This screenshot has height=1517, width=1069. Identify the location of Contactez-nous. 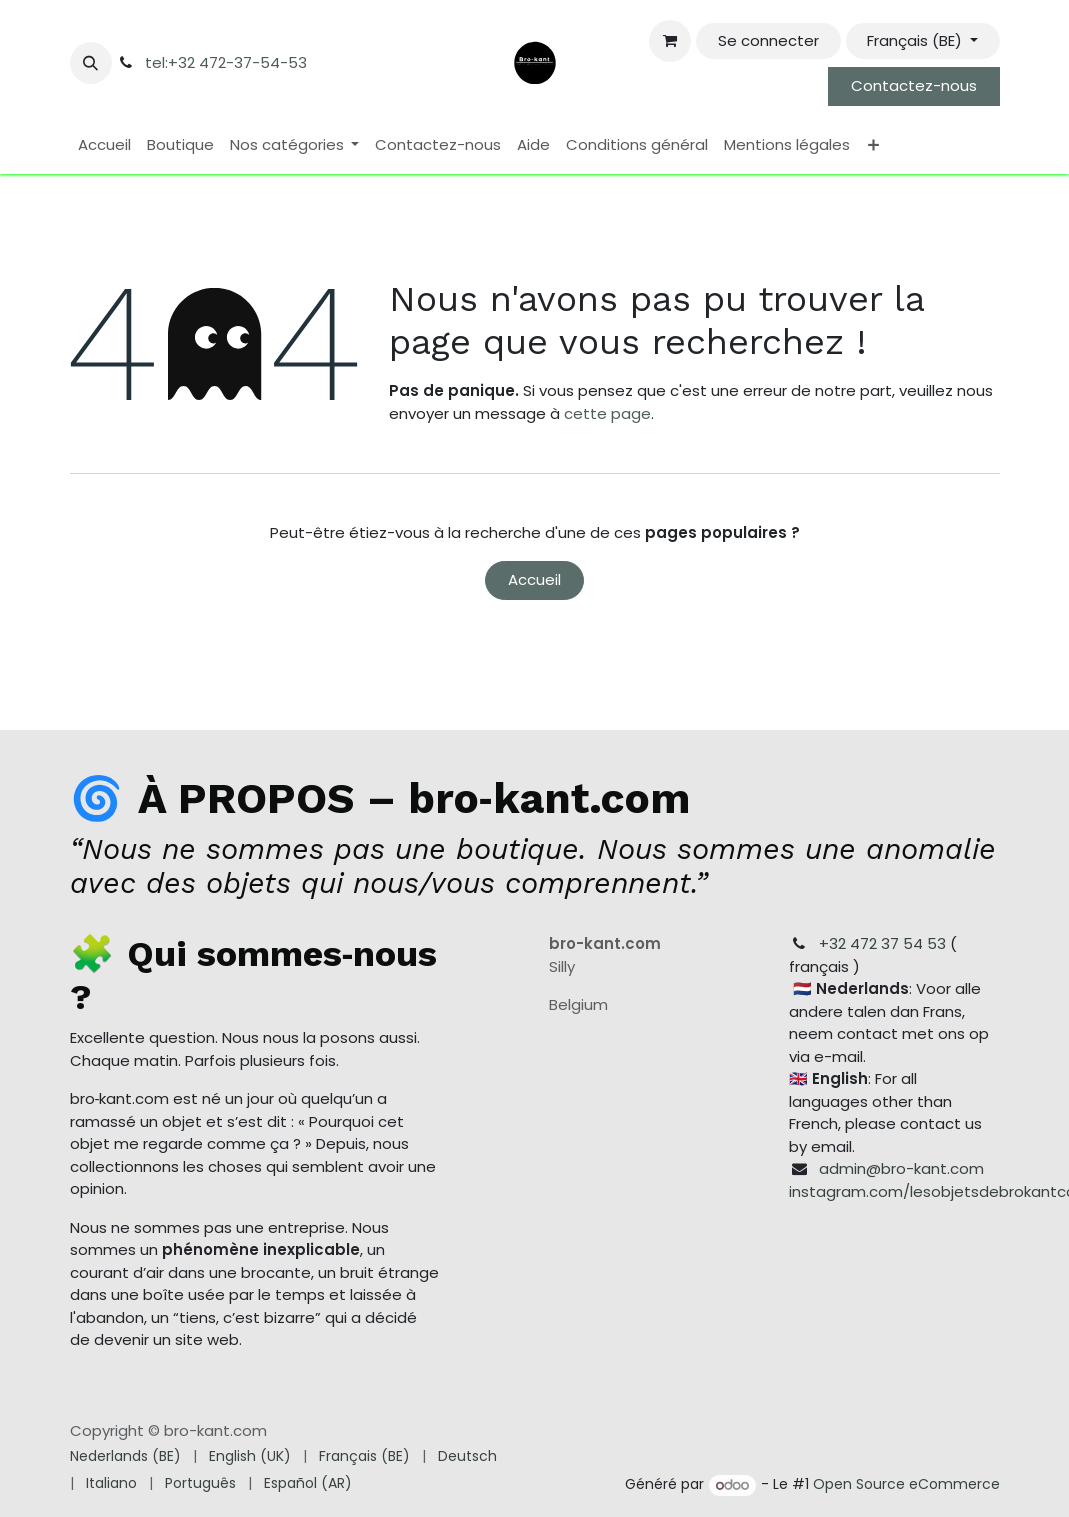
(914, 85).